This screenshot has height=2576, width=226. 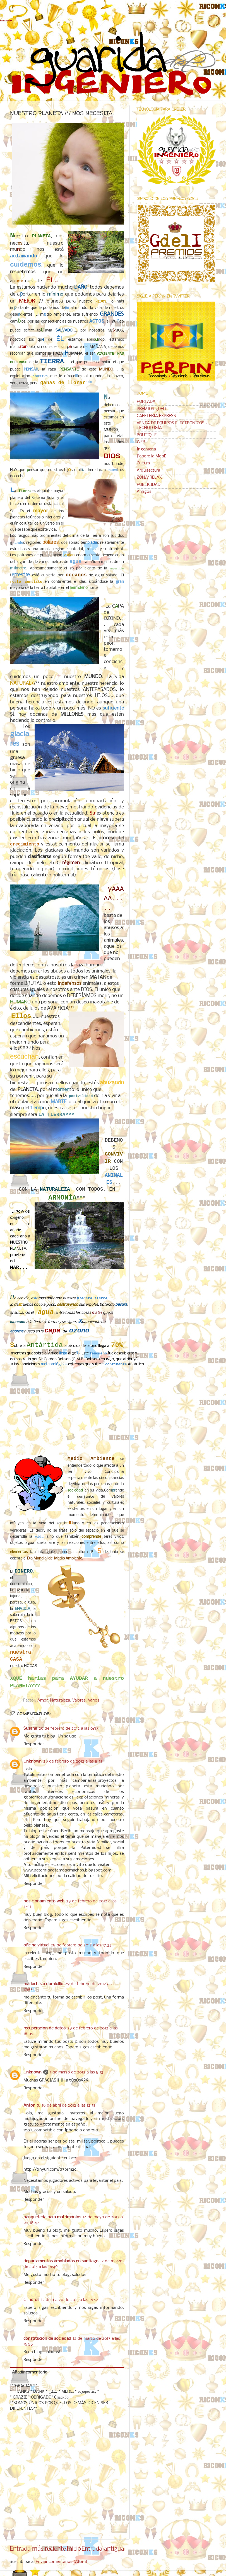 What do you see at coordinates (146, 449) in the screenshot?
I see `Ingeniería` at bounding box center [146, 449].